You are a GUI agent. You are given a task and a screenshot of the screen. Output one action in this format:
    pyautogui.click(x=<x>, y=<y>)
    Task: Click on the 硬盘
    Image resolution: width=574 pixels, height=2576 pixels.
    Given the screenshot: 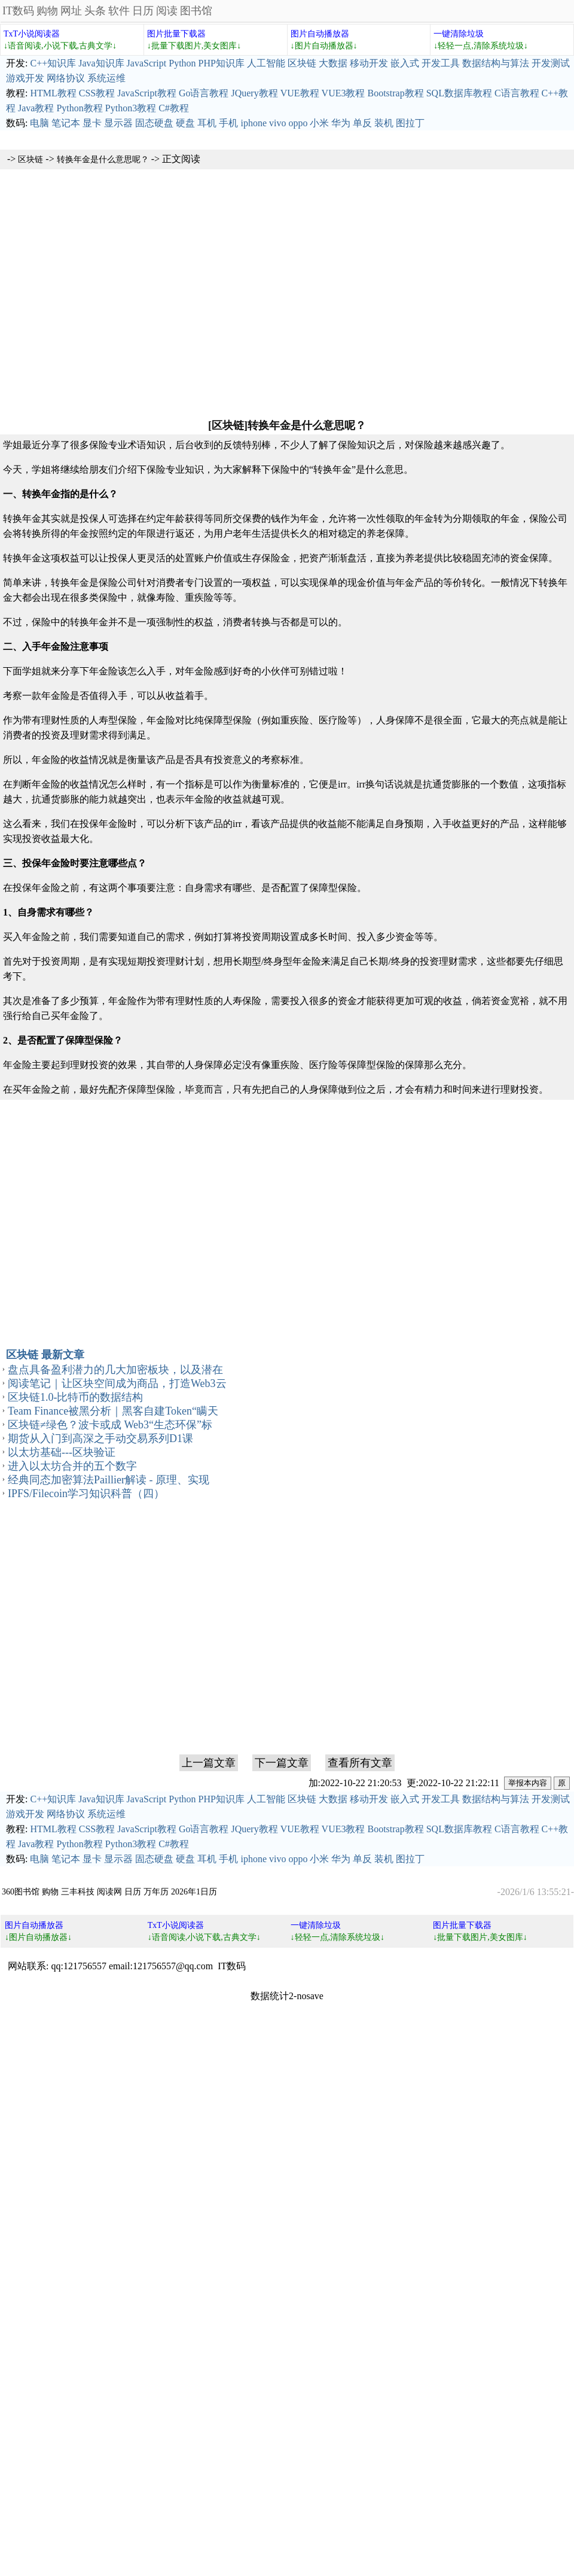 What is the action you would take?
    pyautogui.click(x=185, y=123)
    